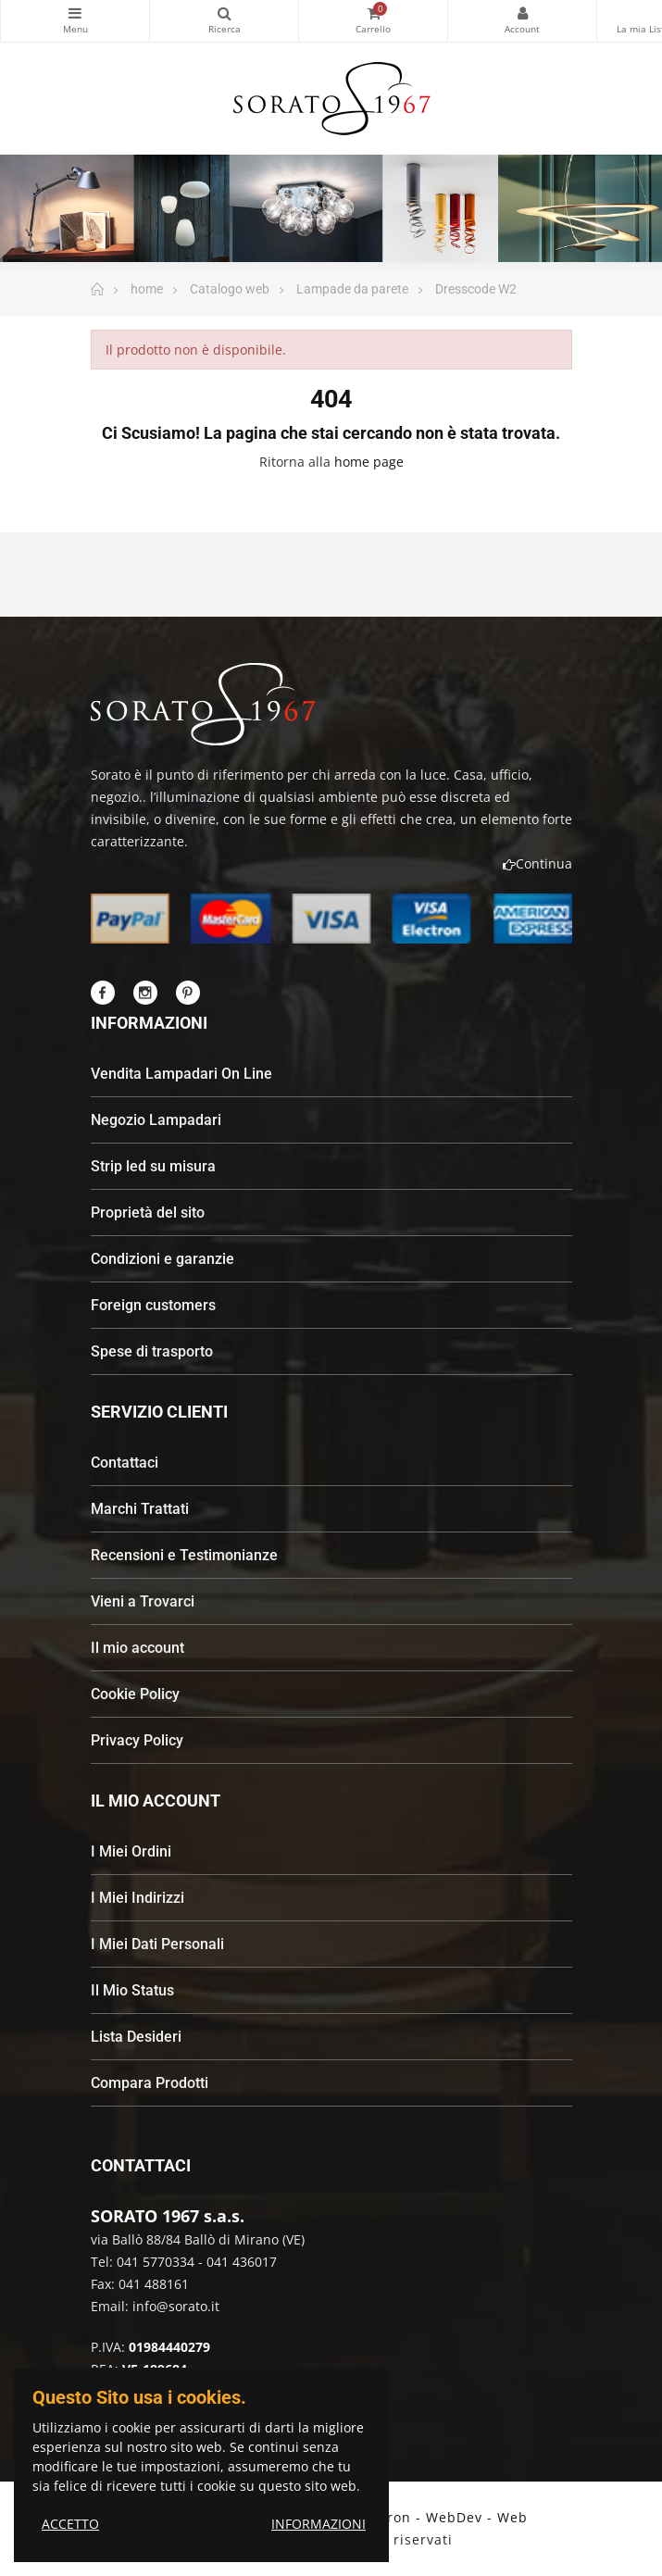  What do you see at coordinates (175, 2306) in the screenshot?
I see `info@sorato.it` at bounding box center [175, 2306].